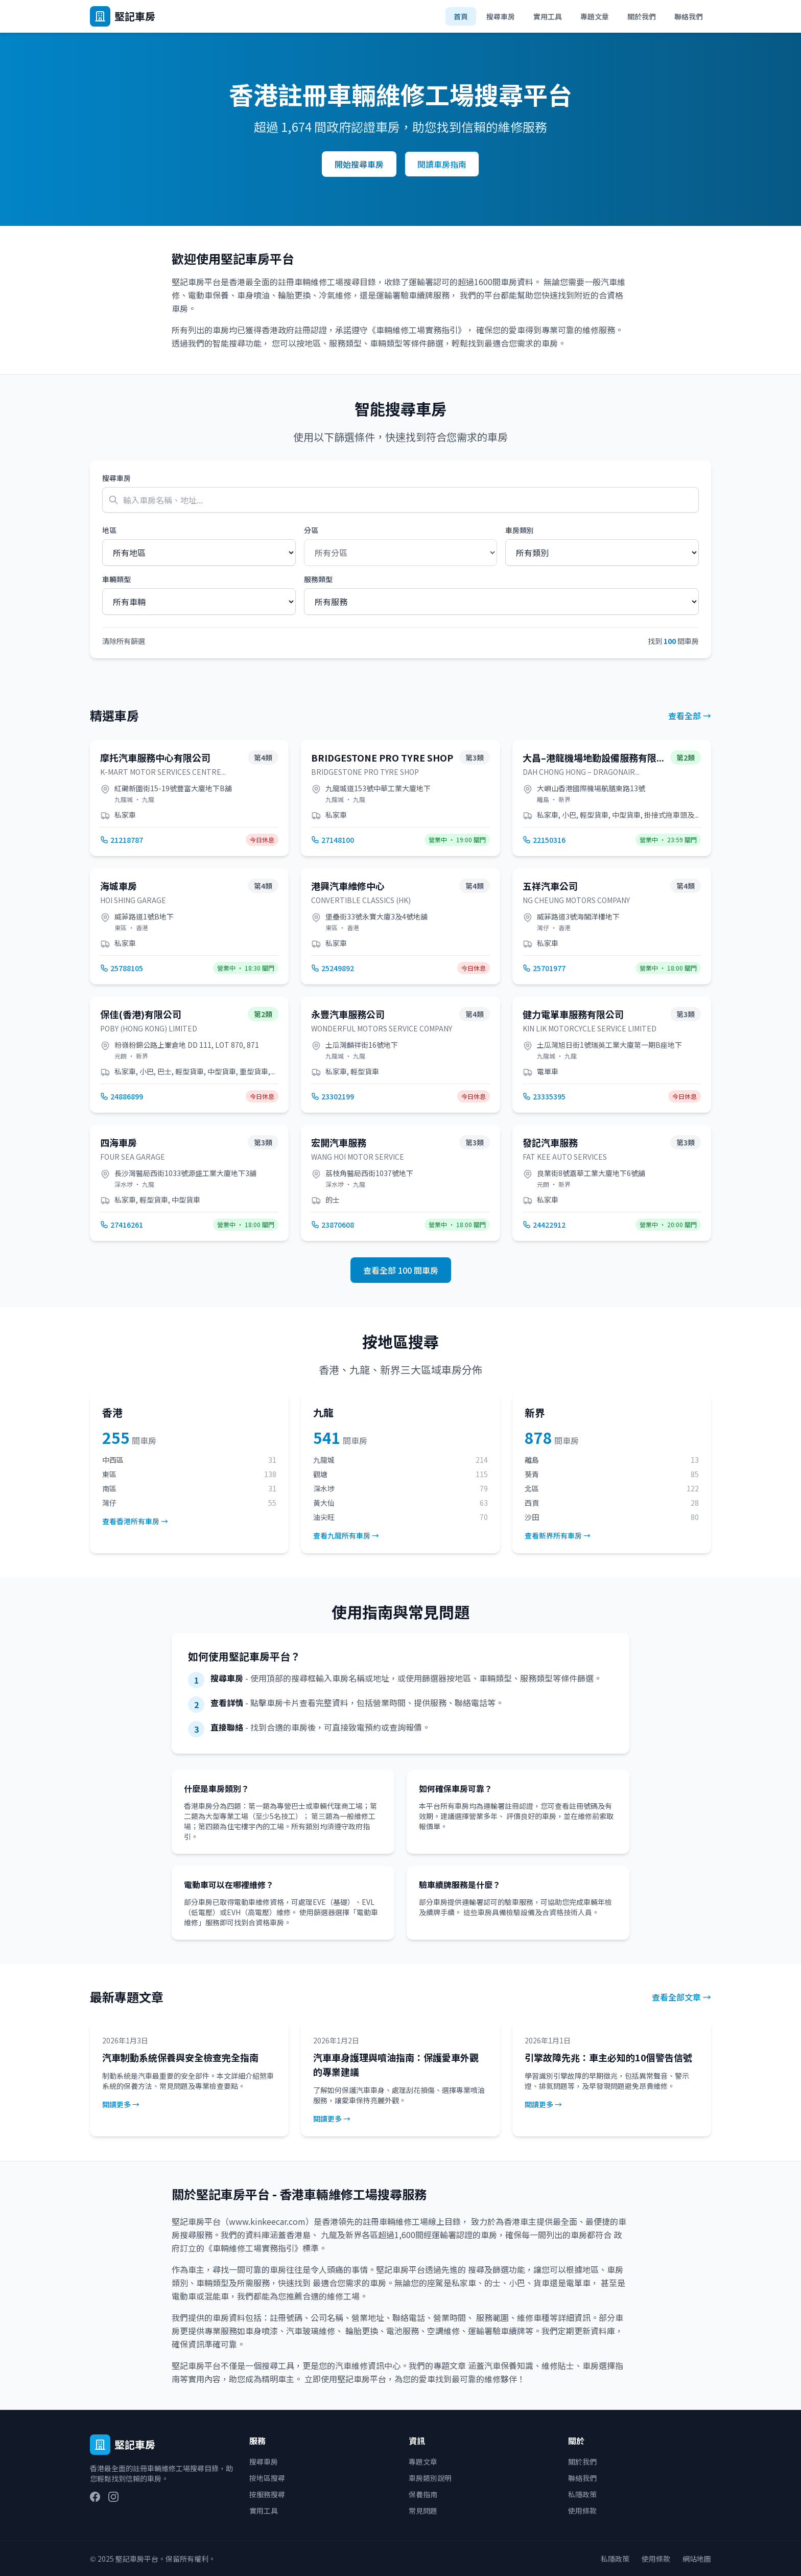 This screenshot has height=2576, width=801. Describe the element at coordinates (318, 579) in the screenshot. I see `服務類型` at that location.